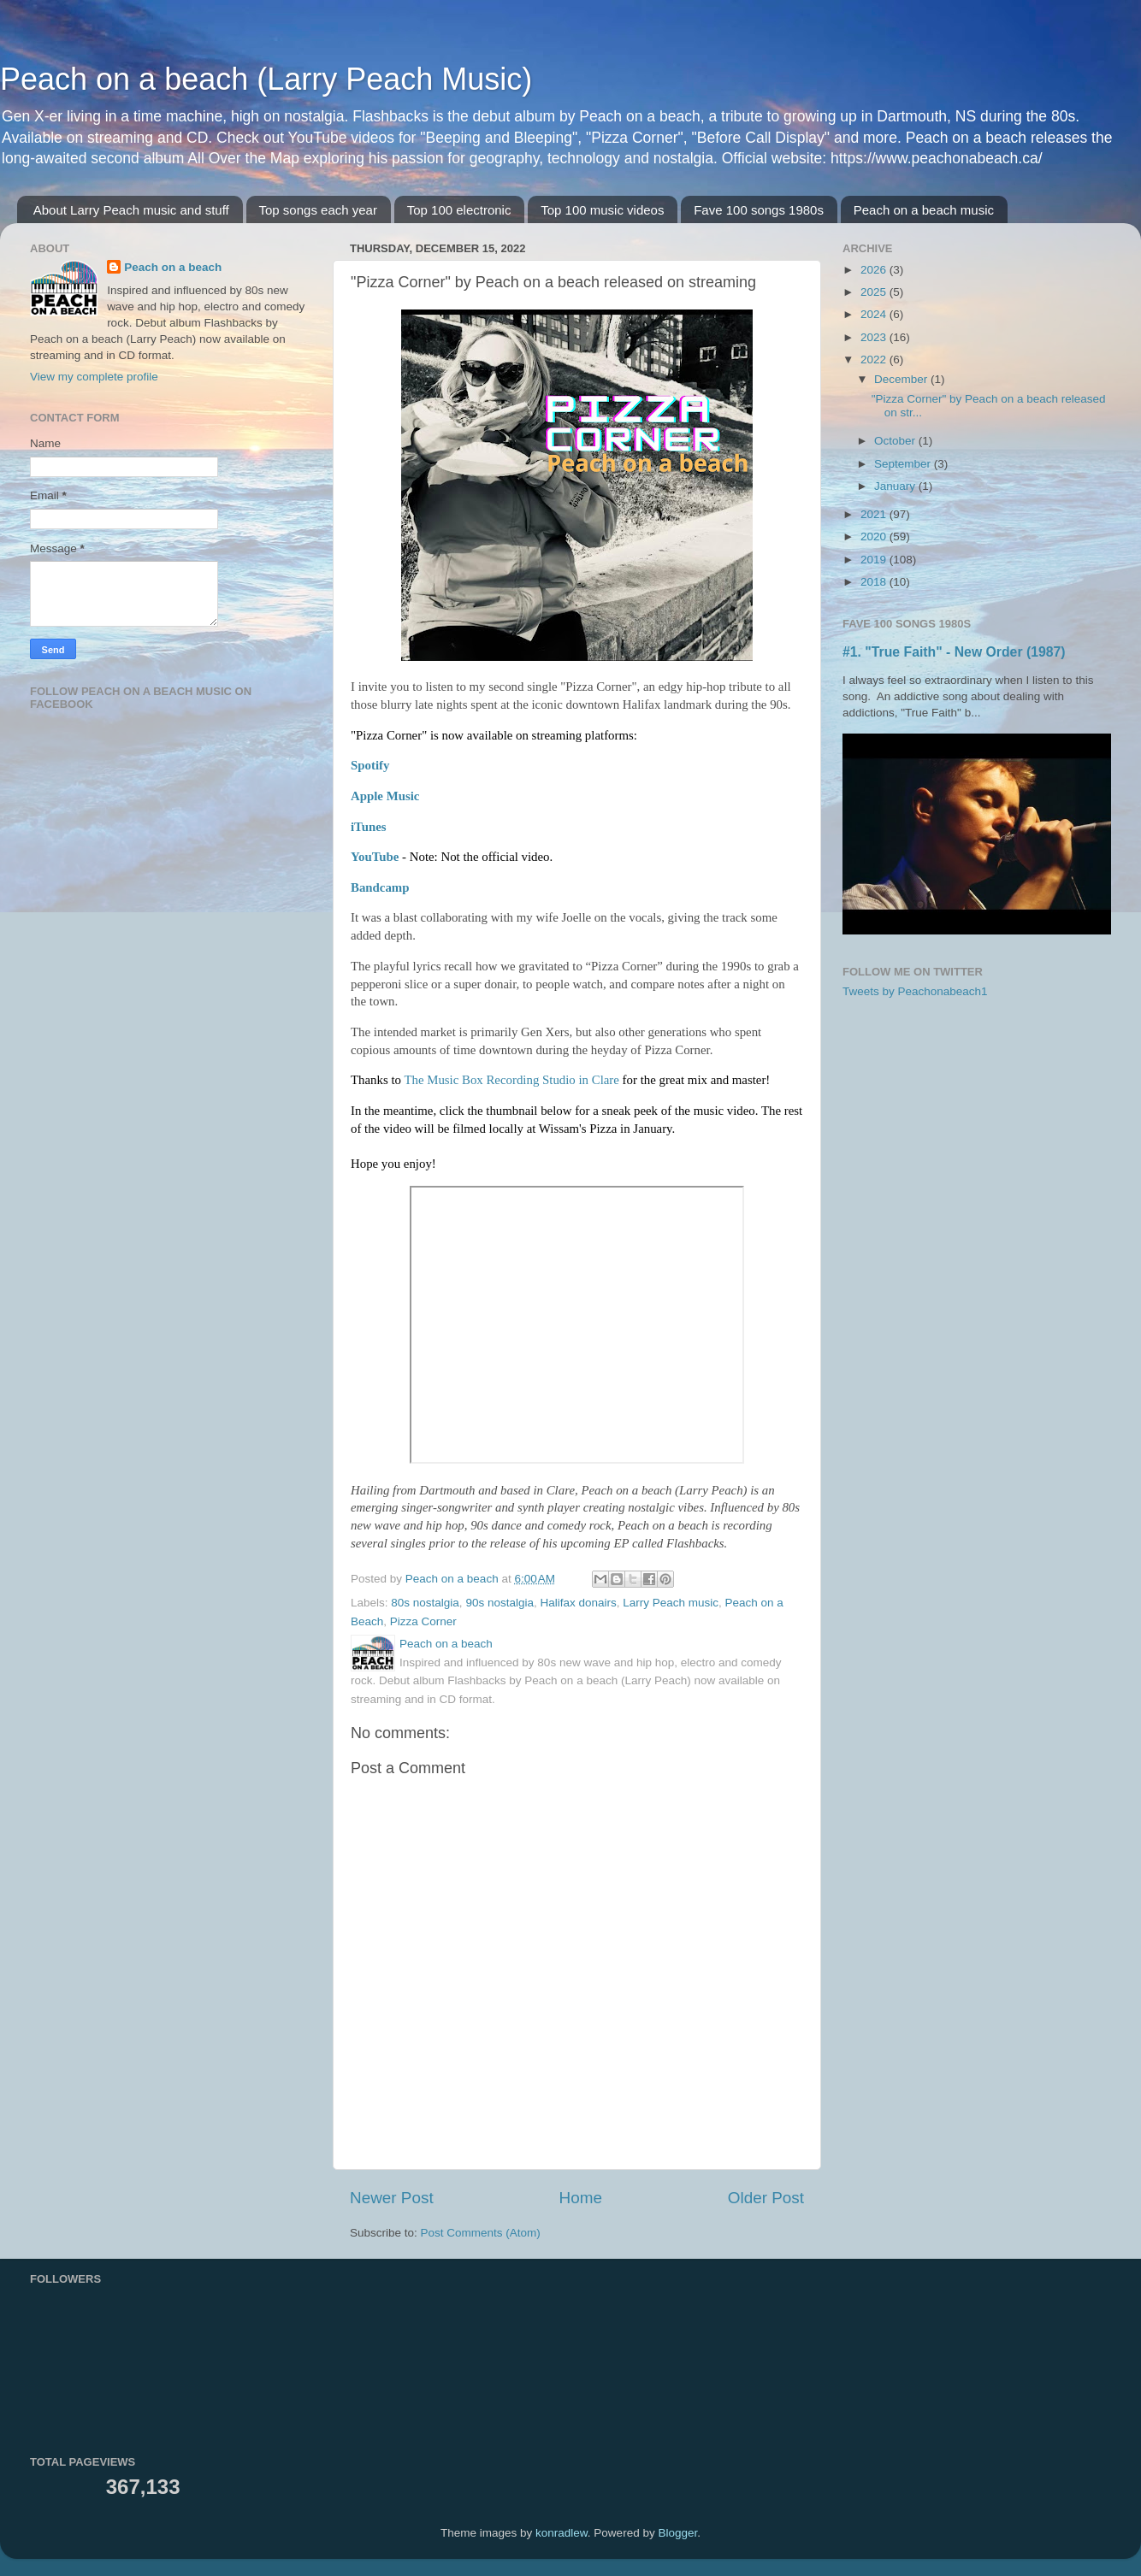 The height and width of the screenshot is (2576, 1141). I want to click on Top 100 music videos, so click(602, 210).